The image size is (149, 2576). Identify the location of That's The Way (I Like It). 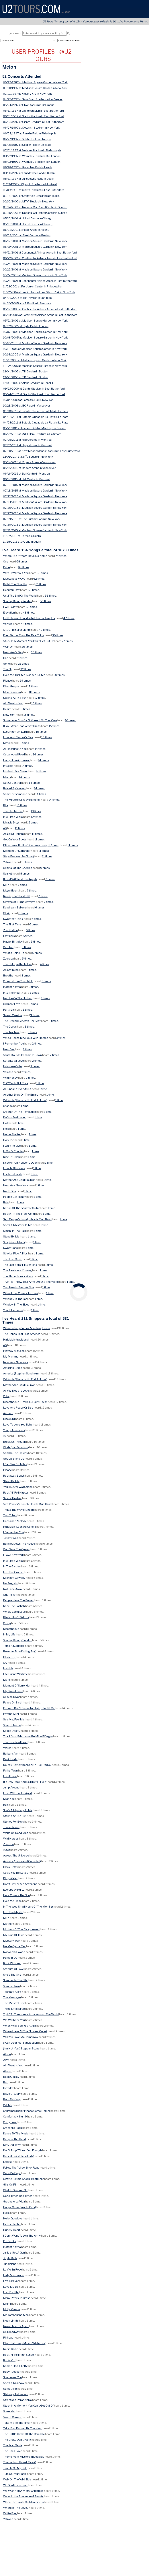
(18, 1509).